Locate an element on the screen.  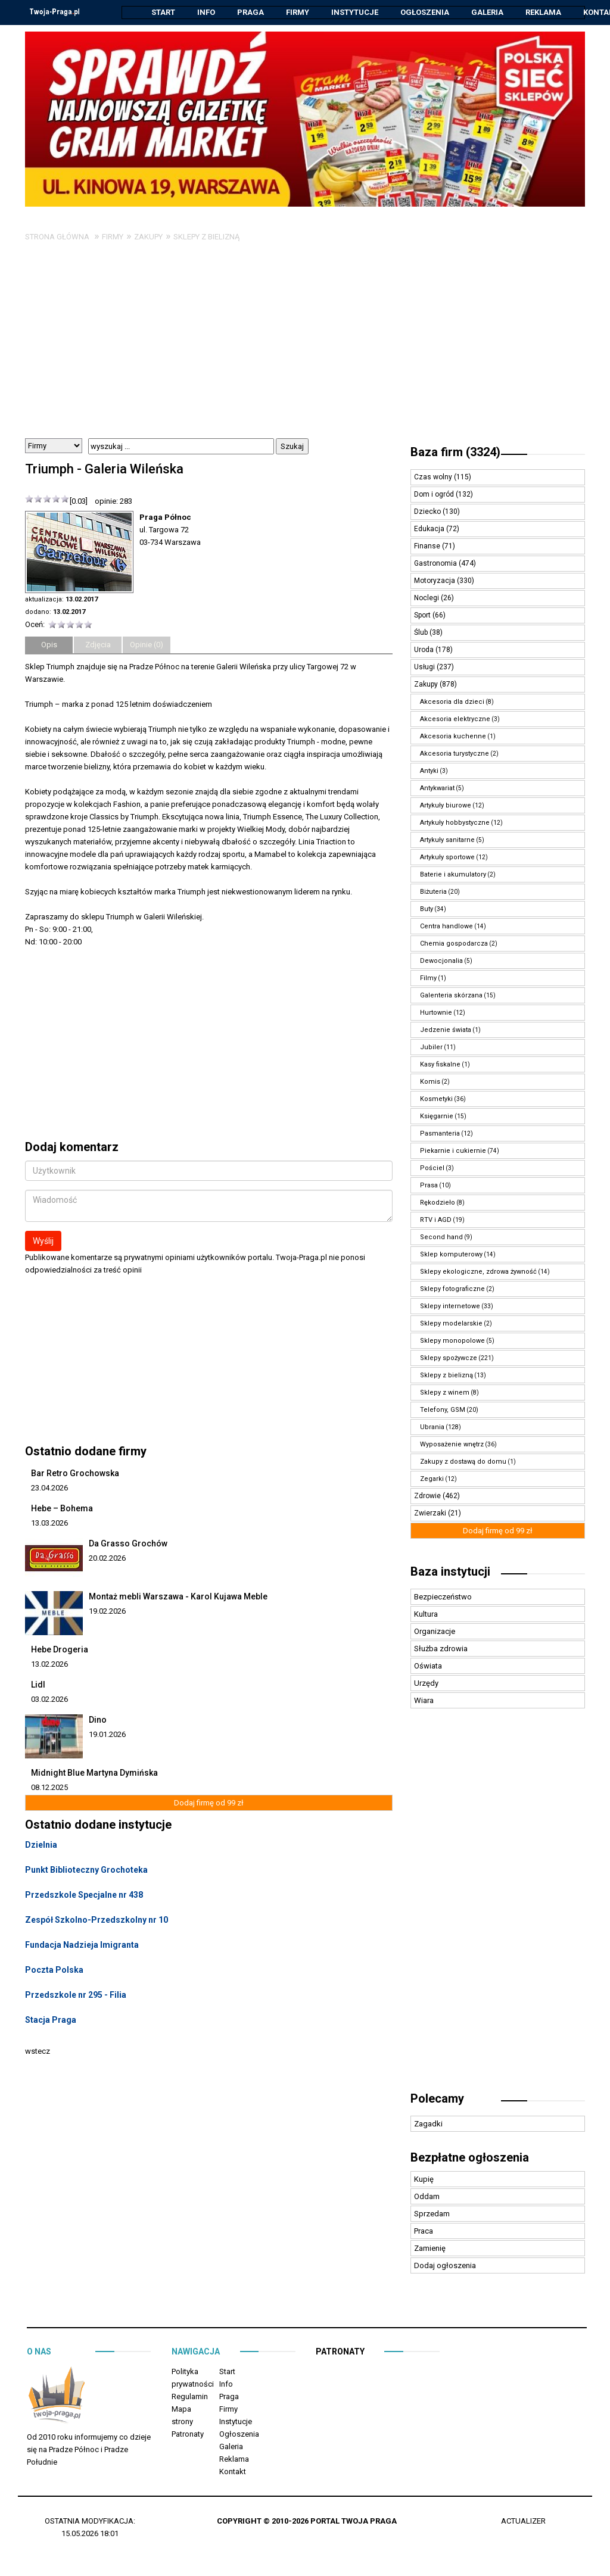
Praca is located at coordinates (423, 2231).